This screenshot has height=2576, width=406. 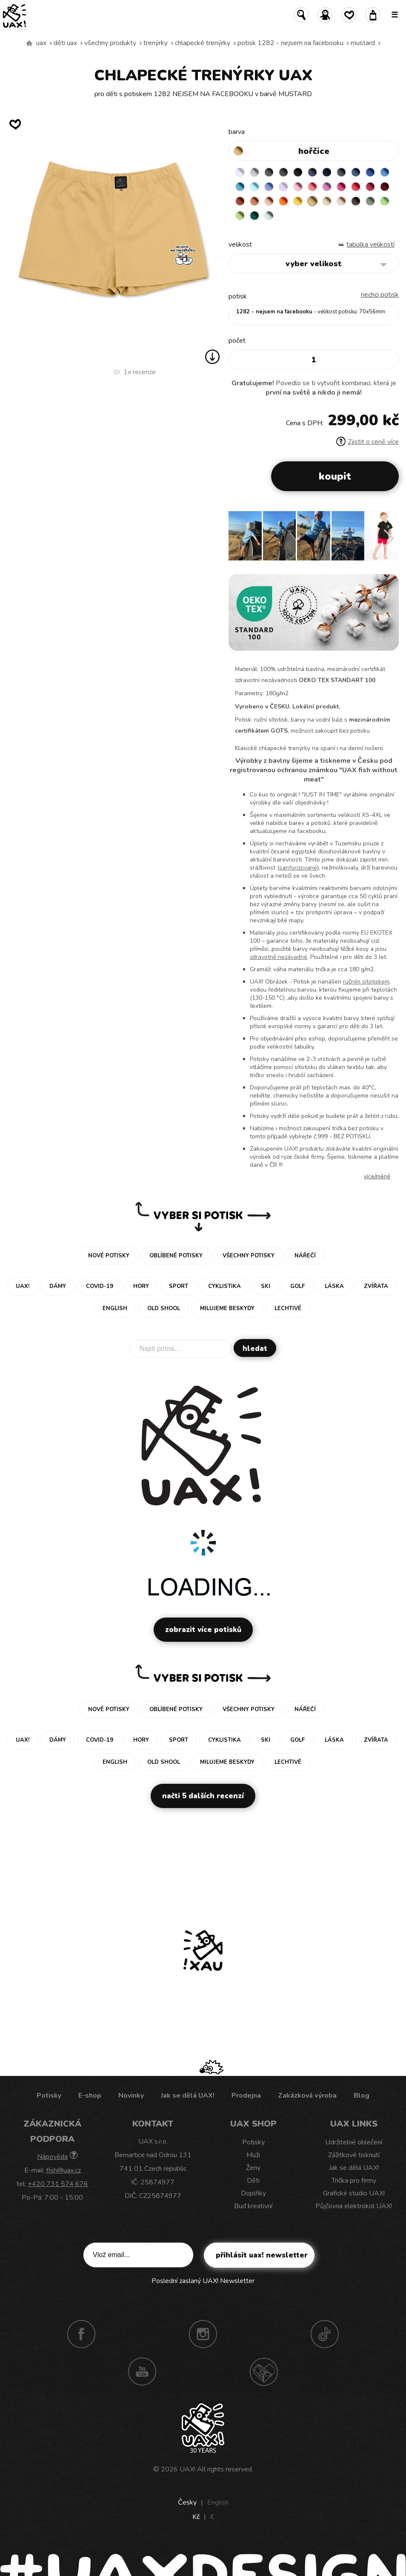 I want to click on Potisky, so click(x=49, y=2095).